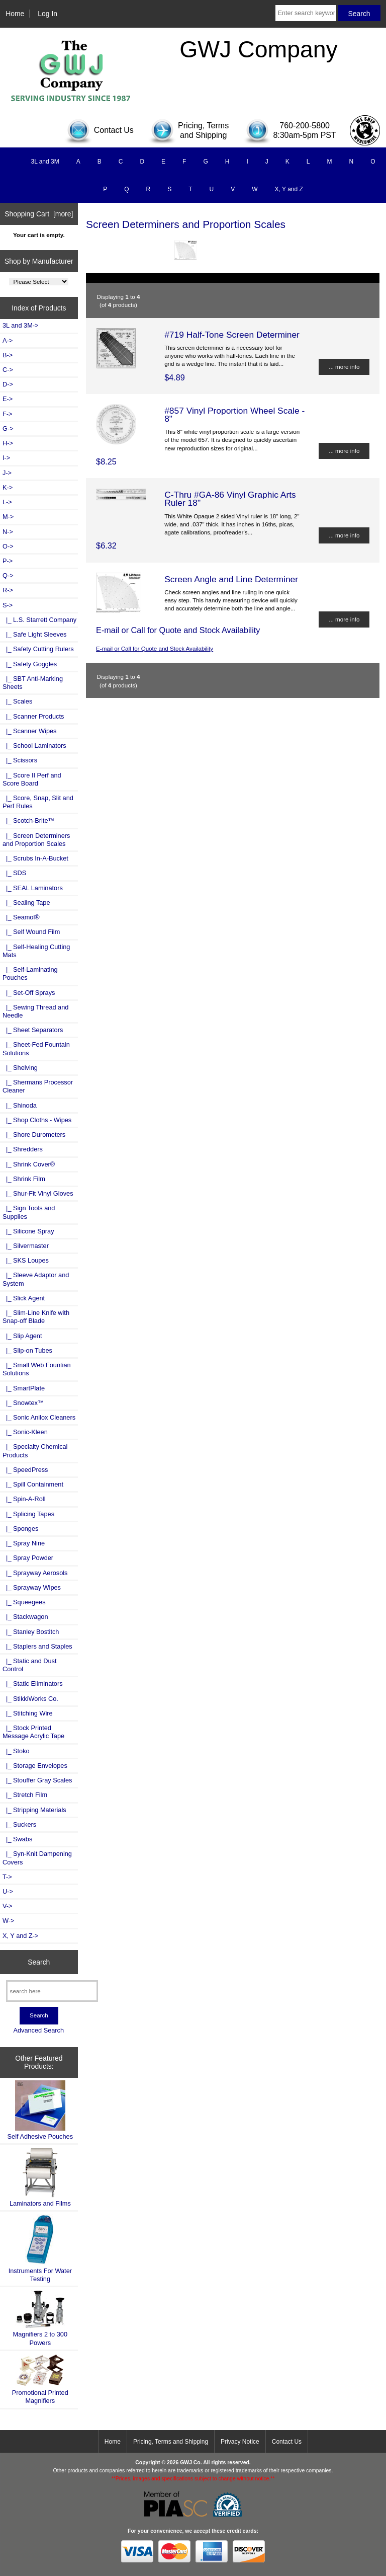  I want to click on Q->, so click(8, 575).